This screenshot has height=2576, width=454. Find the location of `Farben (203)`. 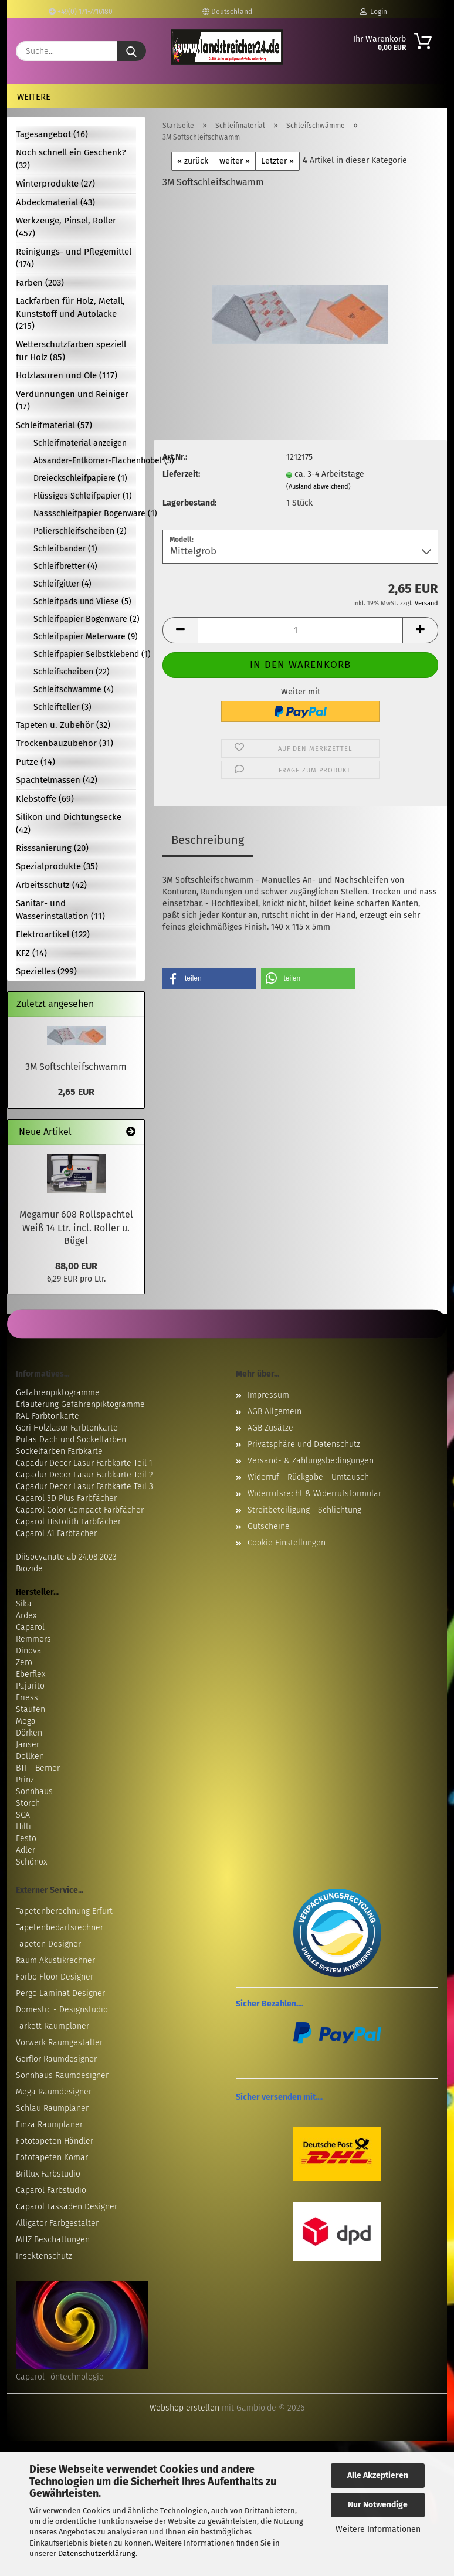

Farben (203) is located at coordinates (40, 282).